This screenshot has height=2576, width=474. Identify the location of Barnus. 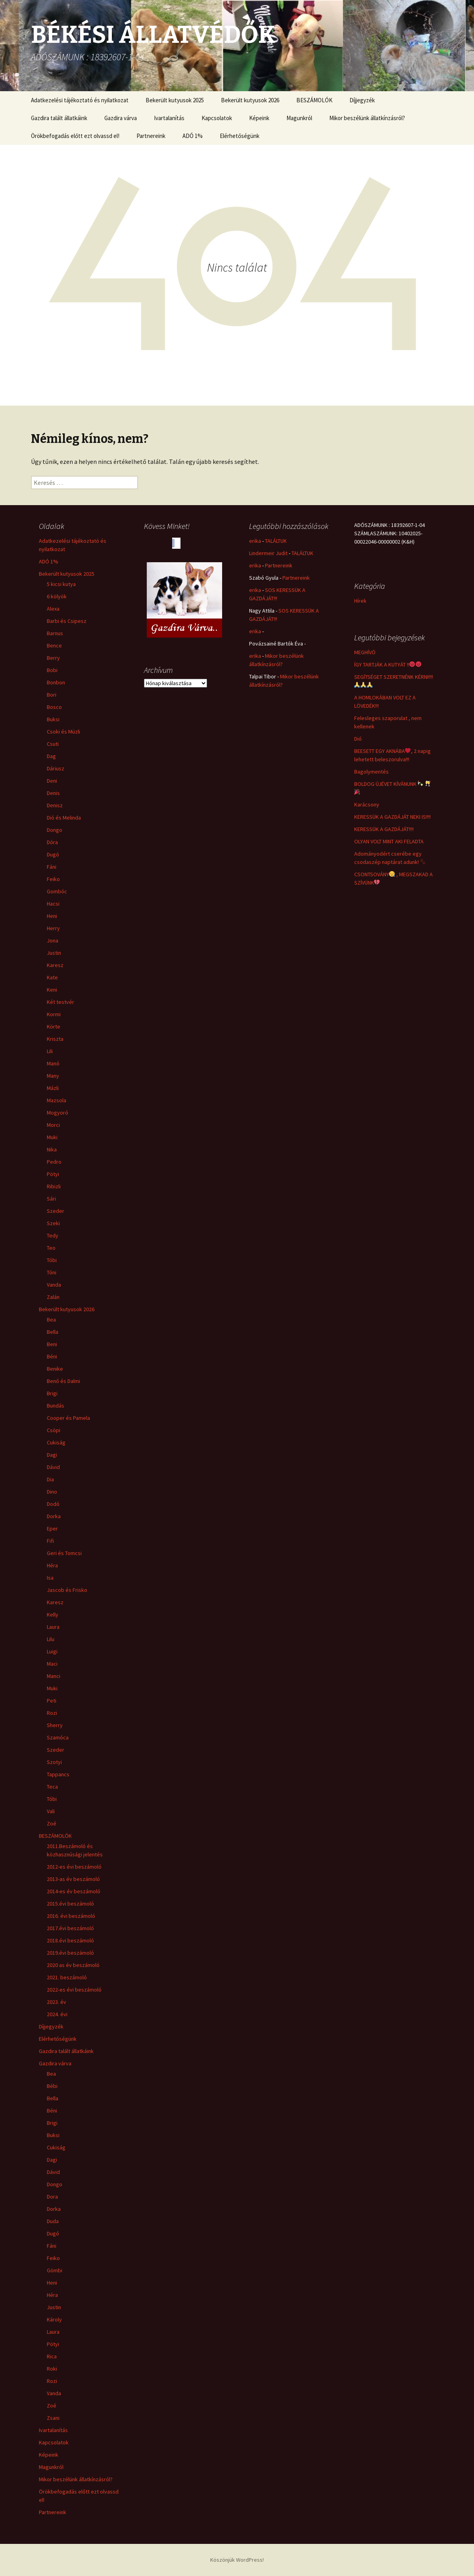
(55, 633).